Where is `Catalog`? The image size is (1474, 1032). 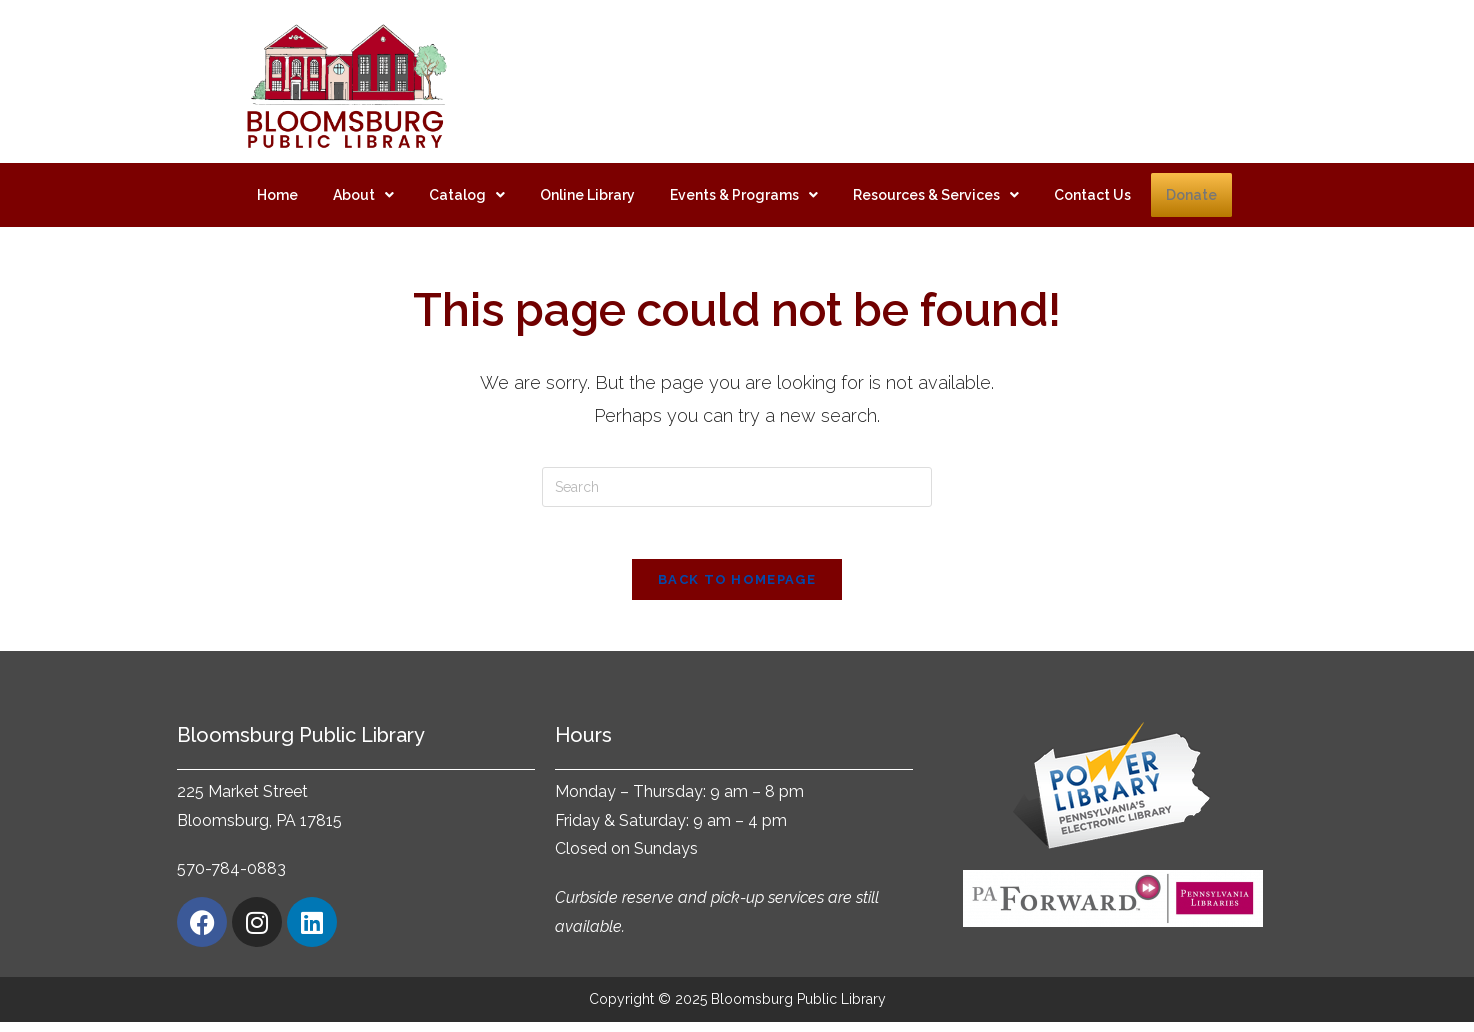
Catalog is located at coordinates (467, 195).